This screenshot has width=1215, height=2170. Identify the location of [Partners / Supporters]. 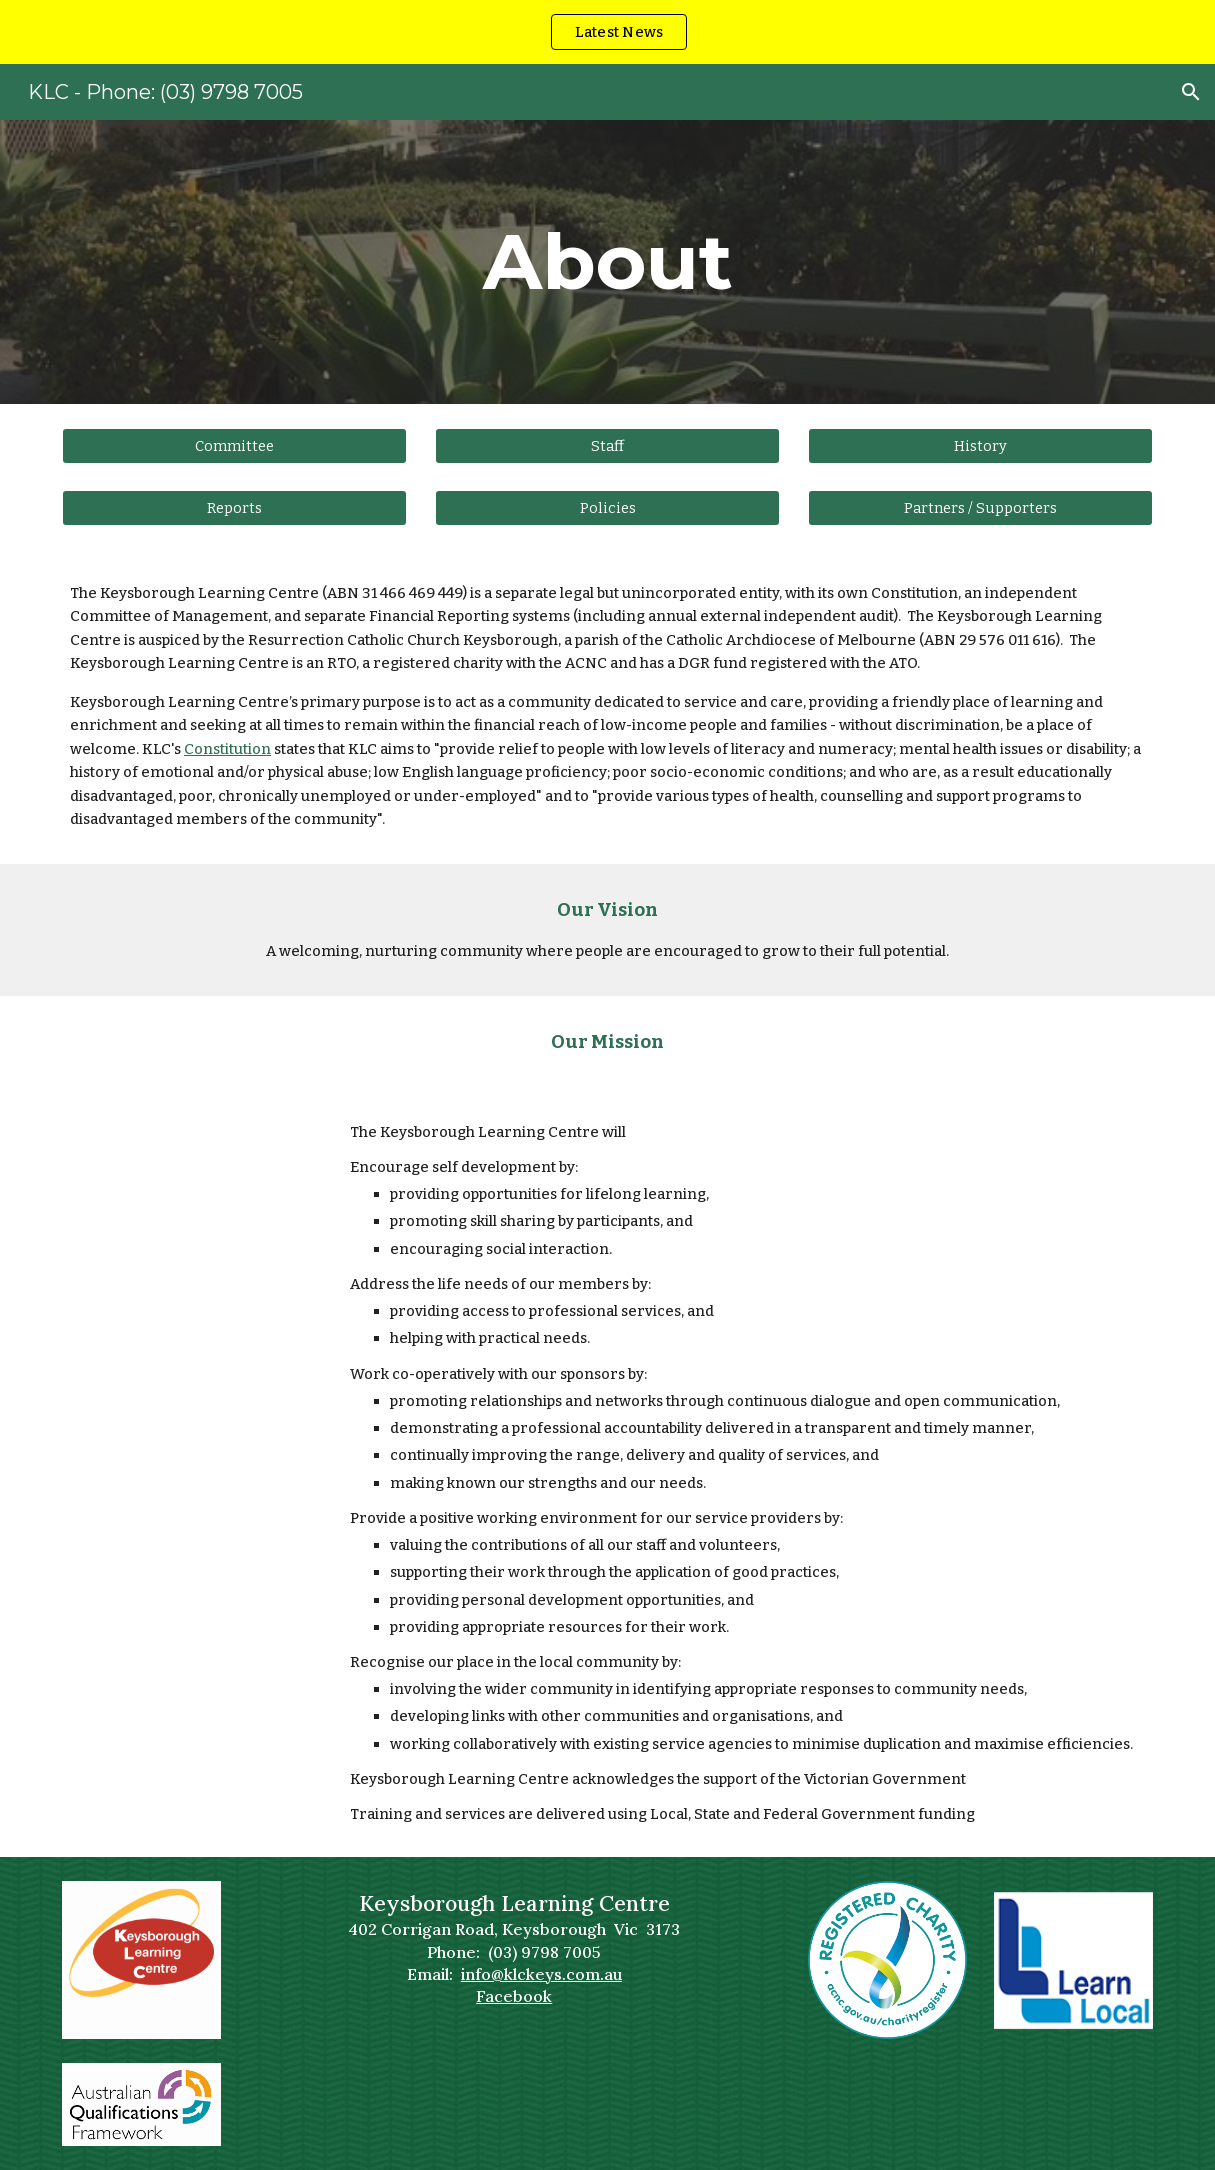
(980, 507).